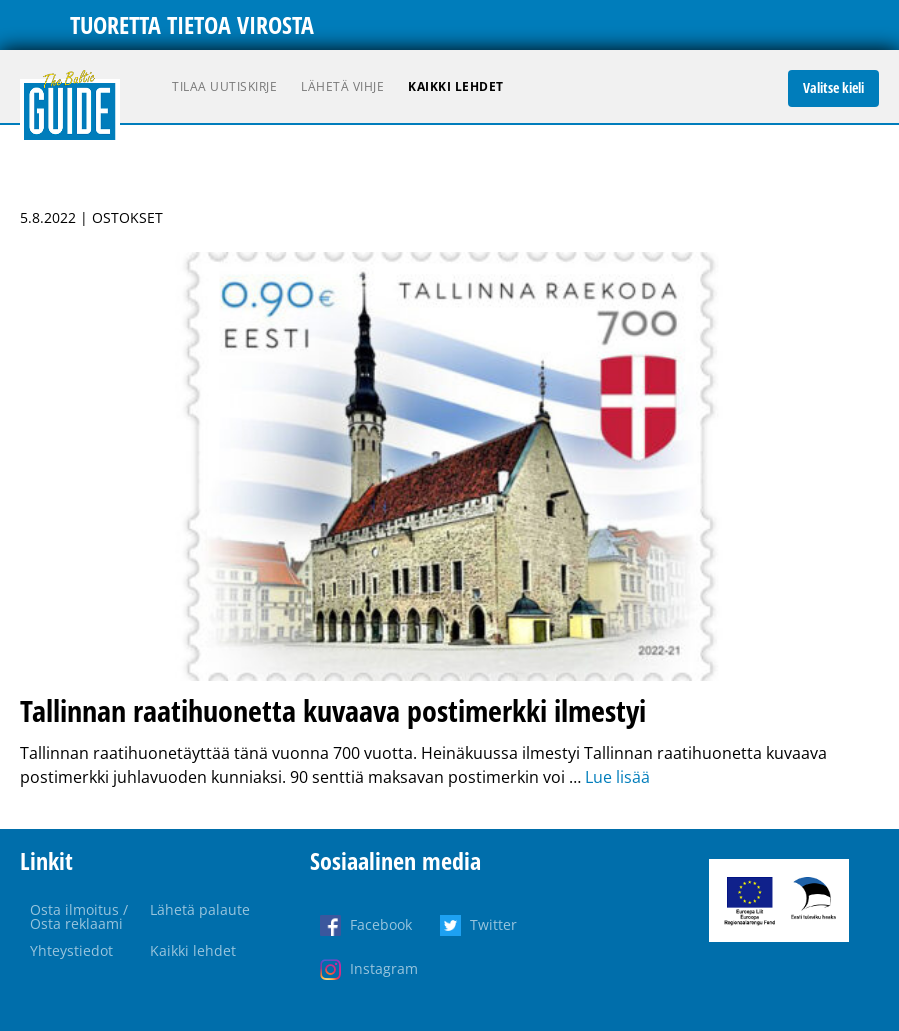 This screenshot has height=1031, width=899. Describe the element at coordinates (342, 86) in the screenshot. I see `Lähetä vihje` at that location.